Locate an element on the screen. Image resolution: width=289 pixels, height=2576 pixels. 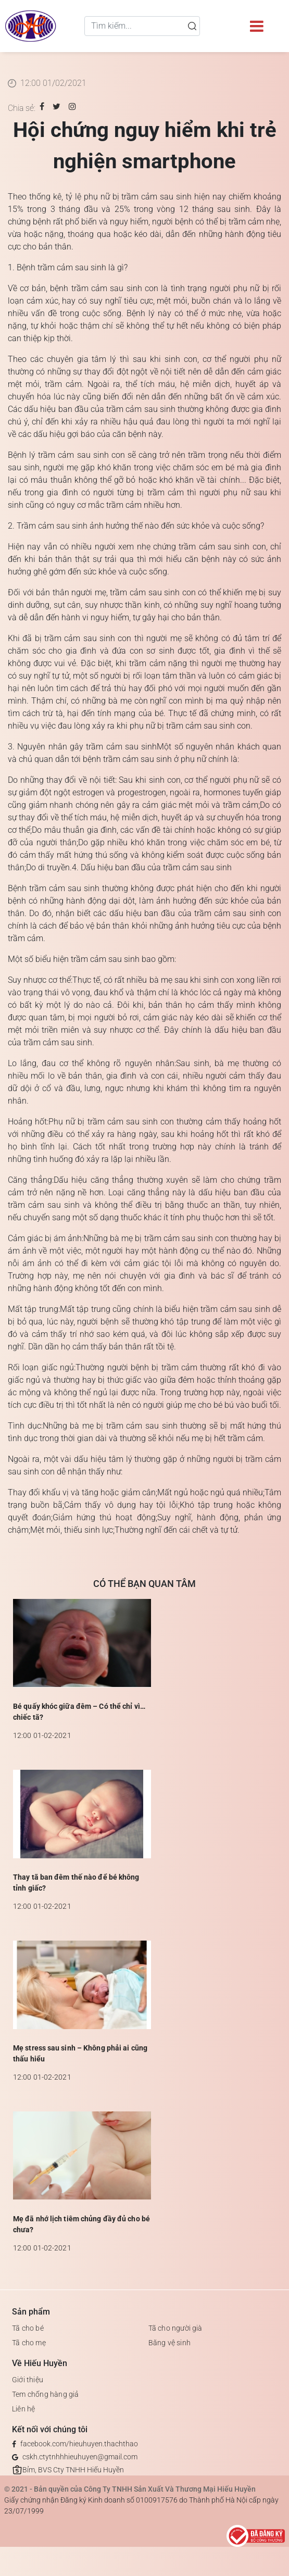
Giới thiệu is located at coordinates (27, 2379).